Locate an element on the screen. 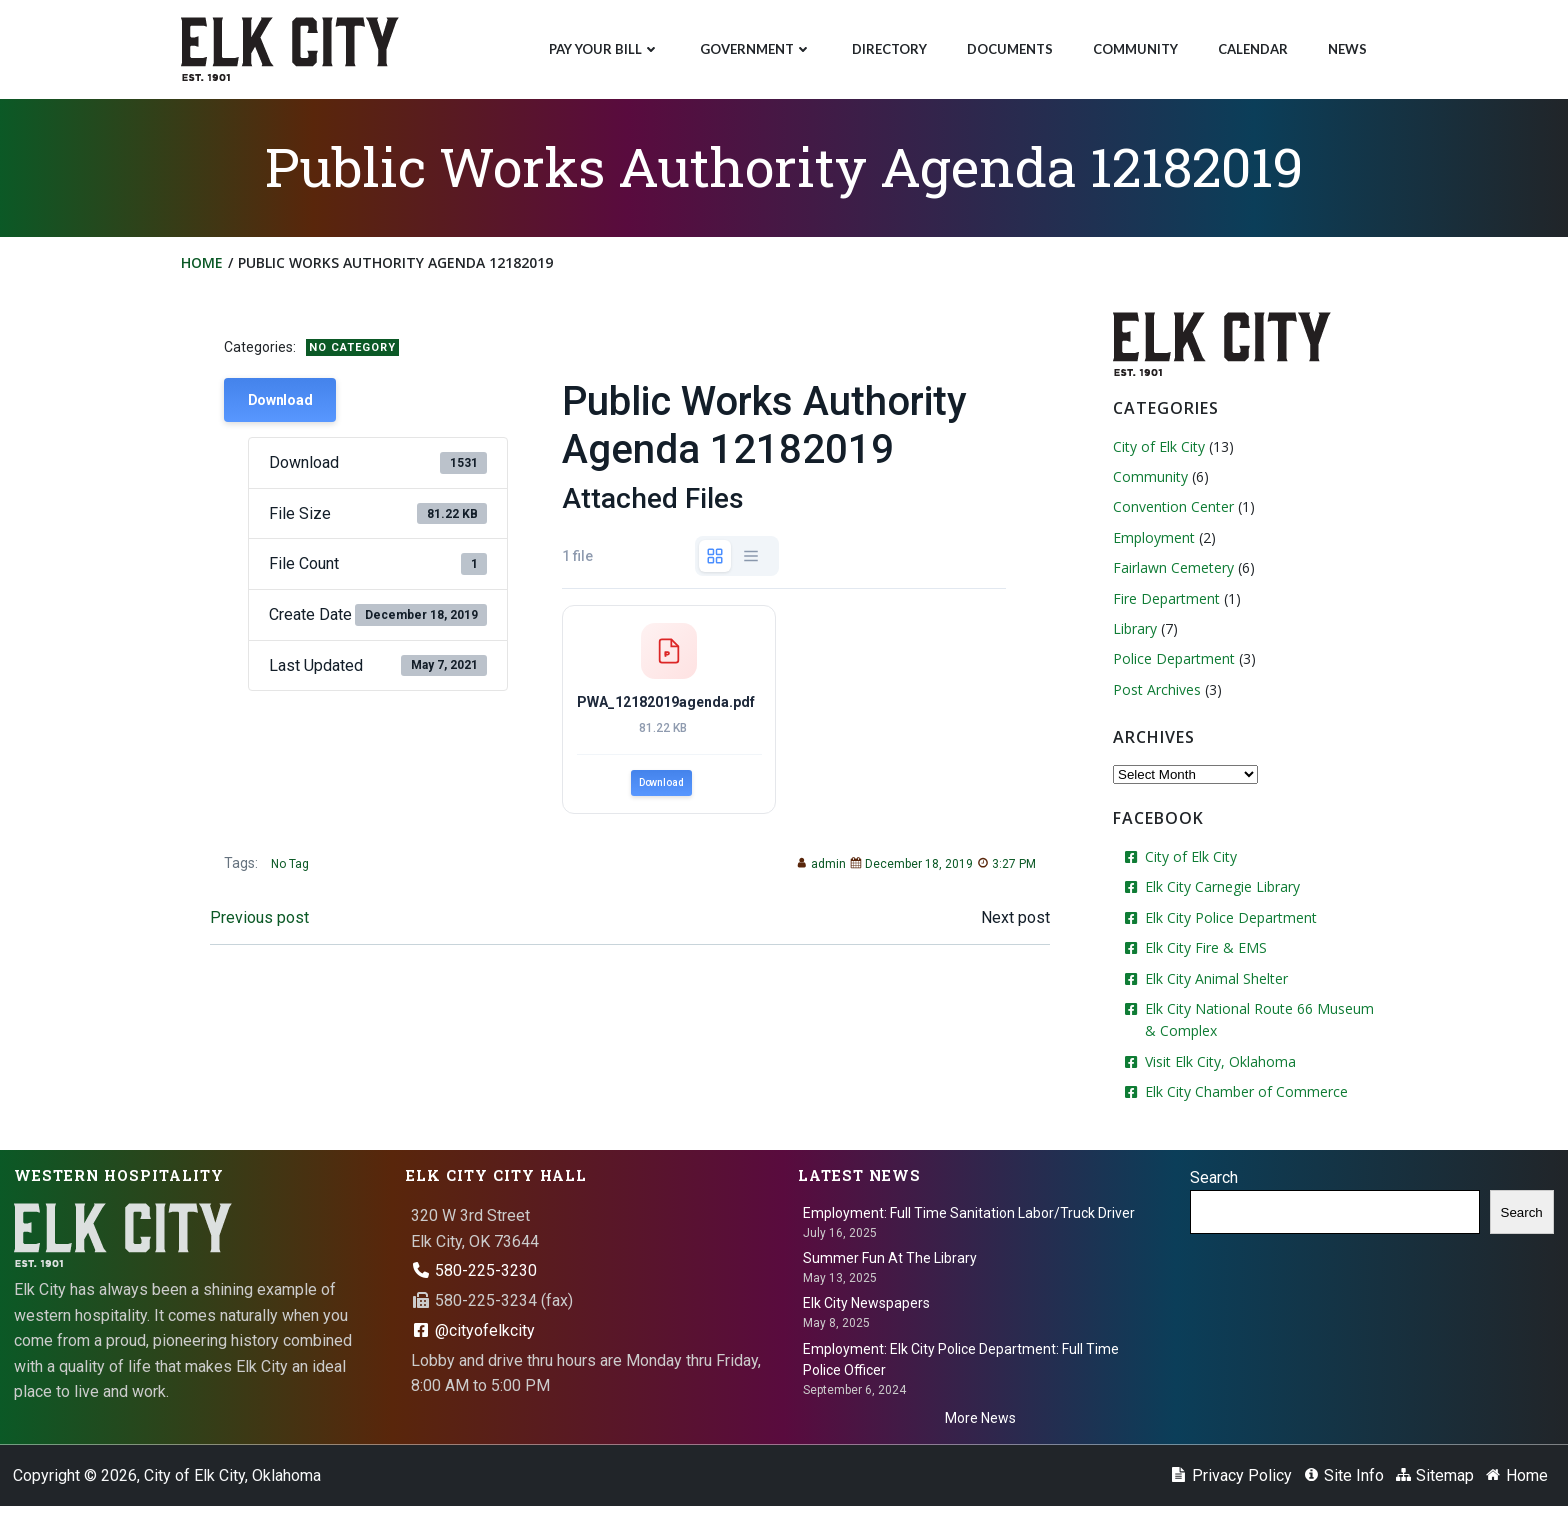  Summer Fun At The Library is located at coordinates (891, 1260).